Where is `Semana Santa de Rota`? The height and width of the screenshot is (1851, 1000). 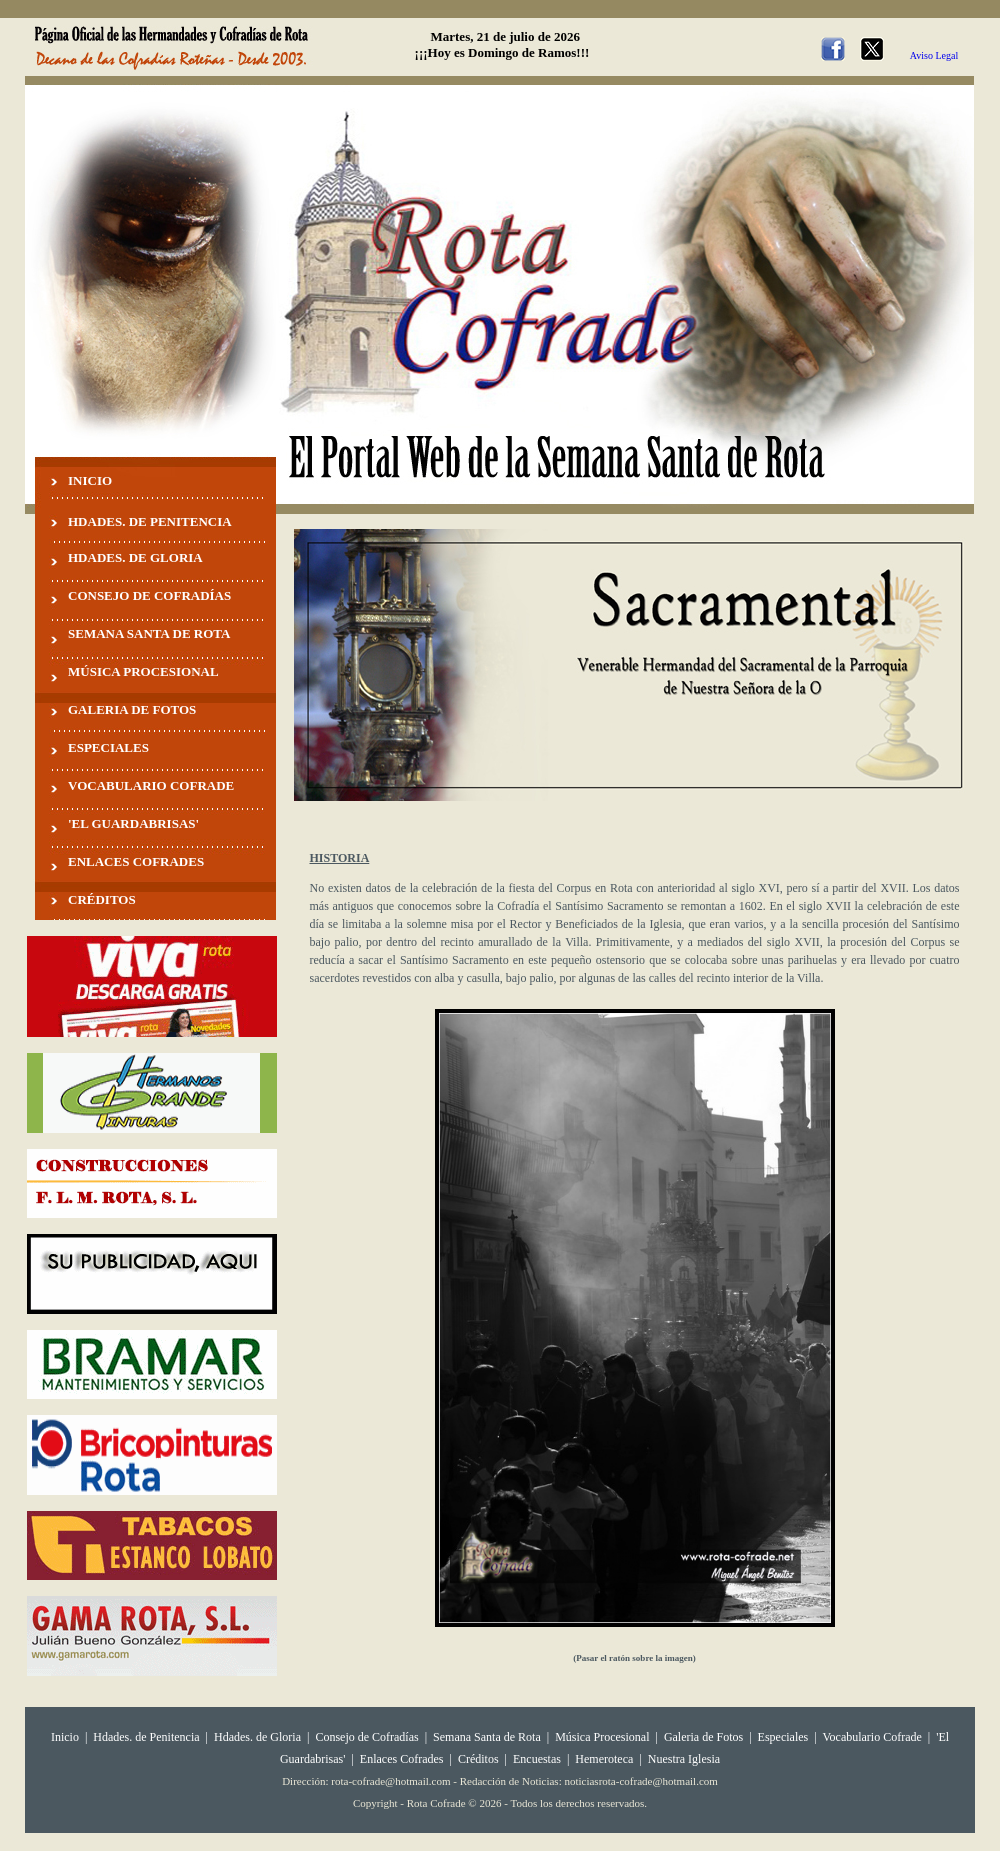
Semana Santa de Rota is located at coordinates (487, 1737).